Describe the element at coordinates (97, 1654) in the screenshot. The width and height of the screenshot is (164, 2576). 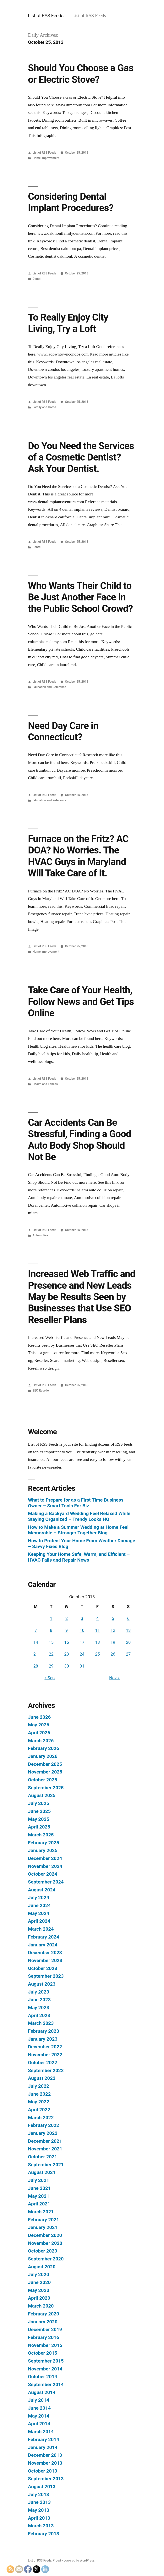
I see `25 [Posts published on October 25, 2013]` at that location.